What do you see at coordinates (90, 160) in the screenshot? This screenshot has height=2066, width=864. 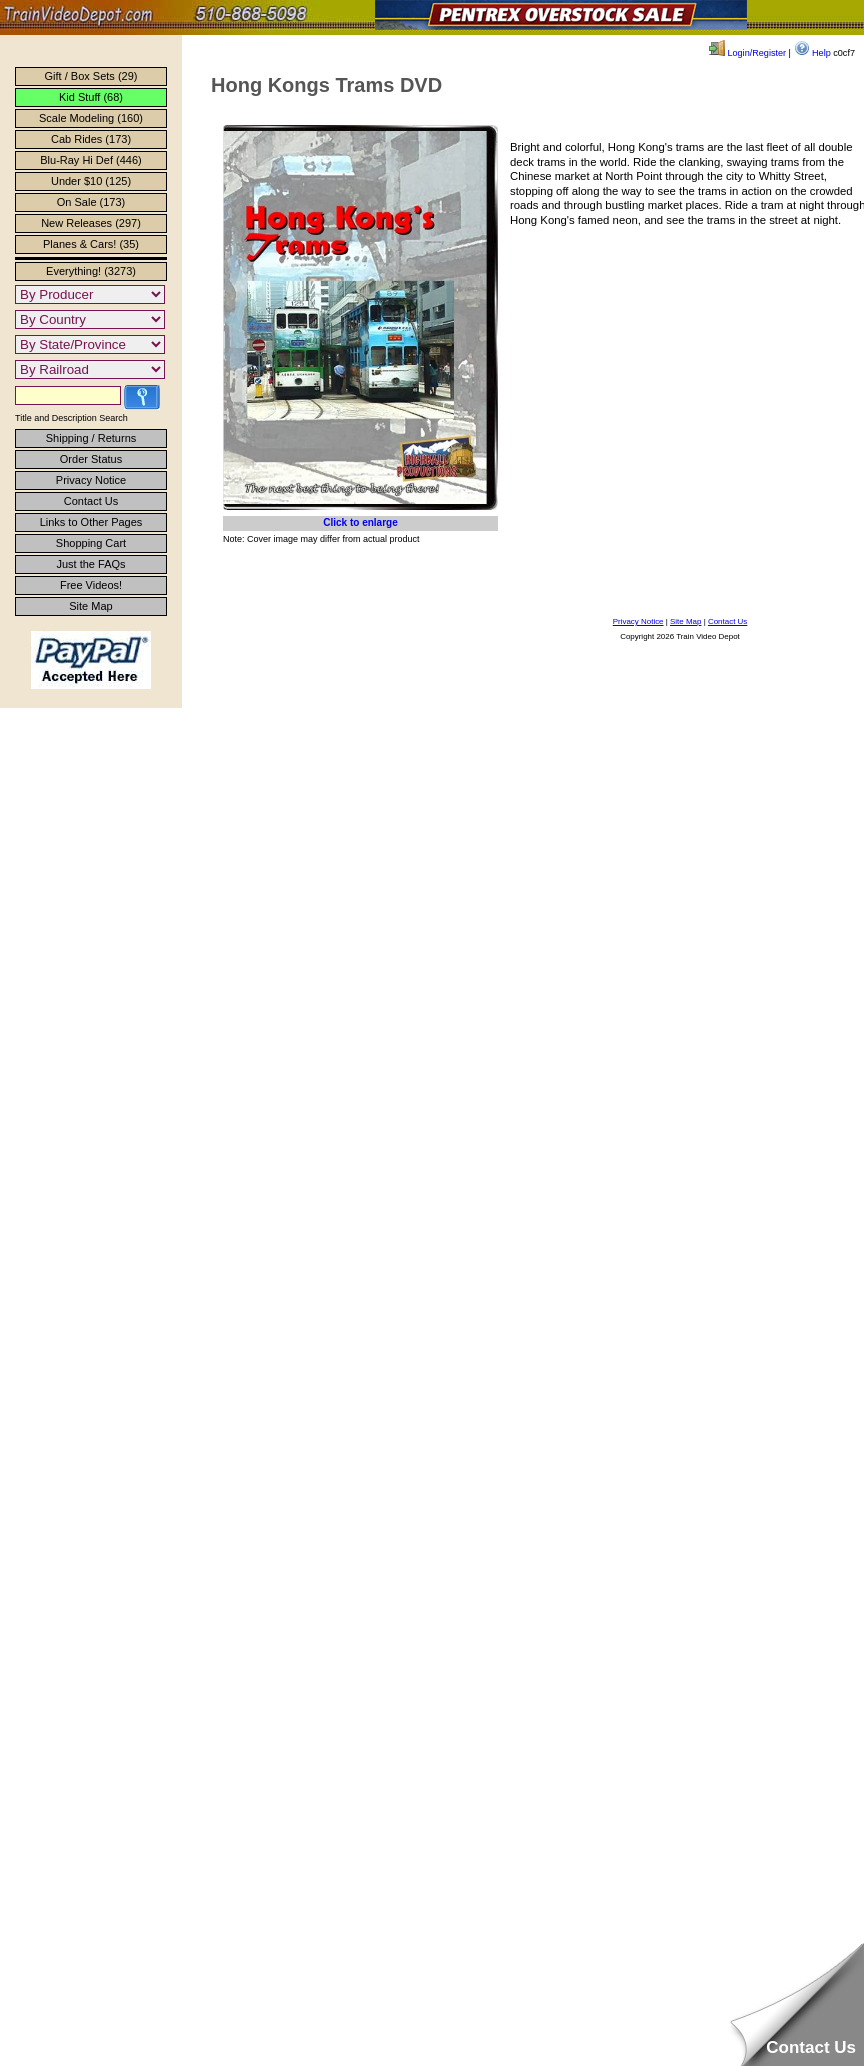 I see `Blu-Ray Hi Def (446)` at bounding box center [90, 160].